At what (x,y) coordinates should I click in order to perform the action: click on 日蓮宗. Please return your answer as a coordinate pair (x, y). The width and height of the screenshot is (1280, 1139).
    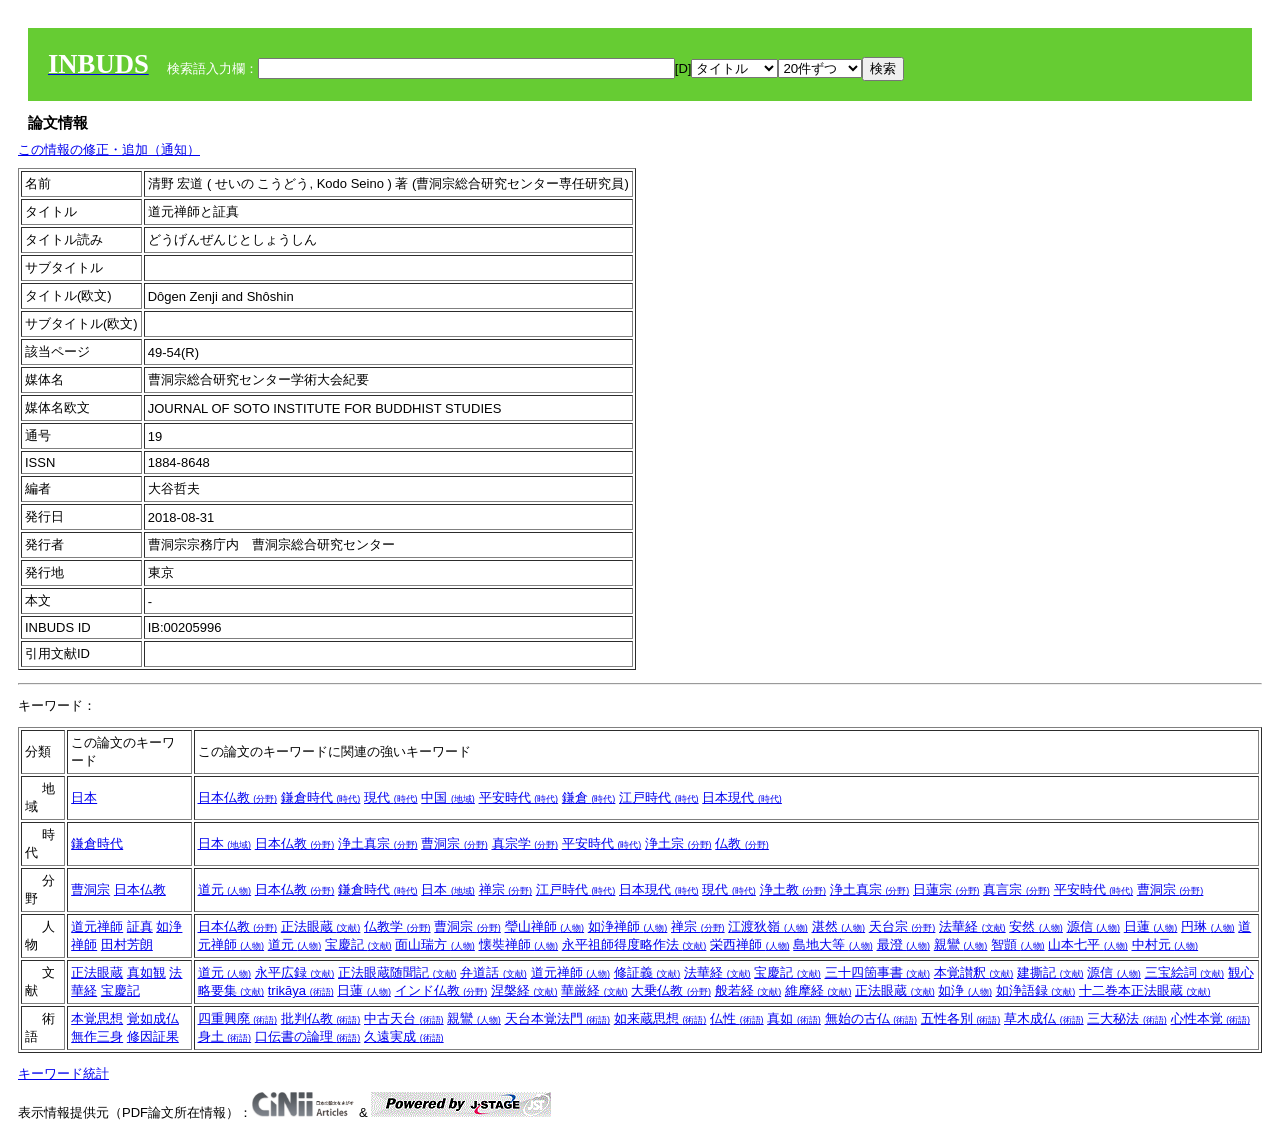
    Looking at the image, I should click on (946, 889).